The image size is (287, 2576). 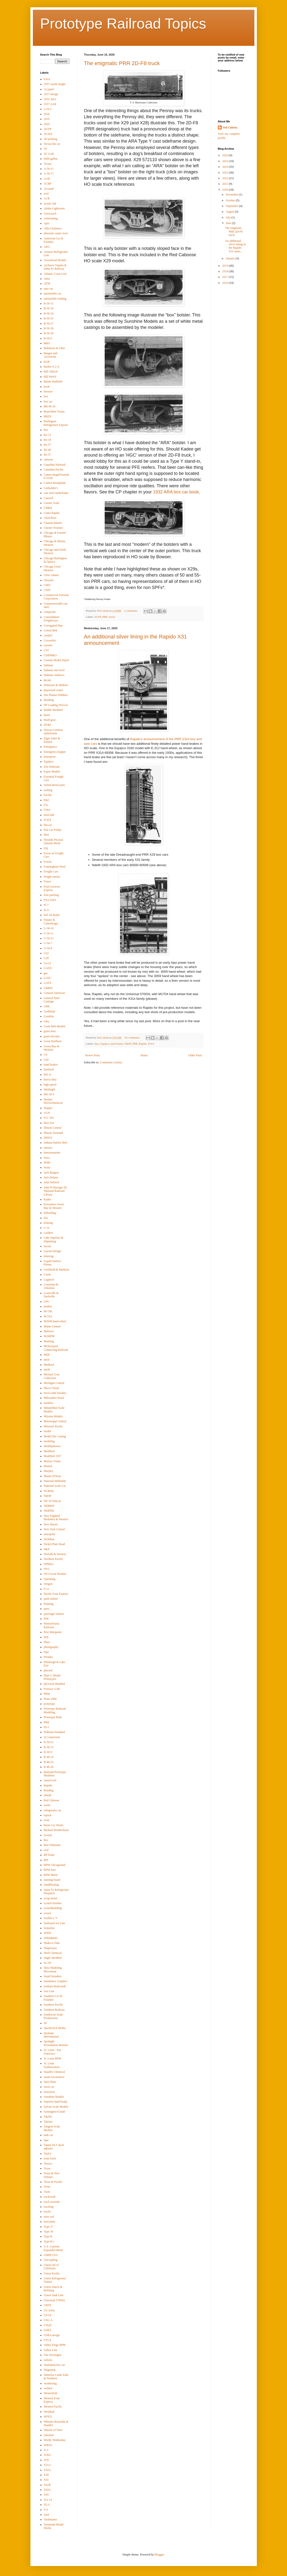 I want to click on M-15K, so click(x=48, y=1311).